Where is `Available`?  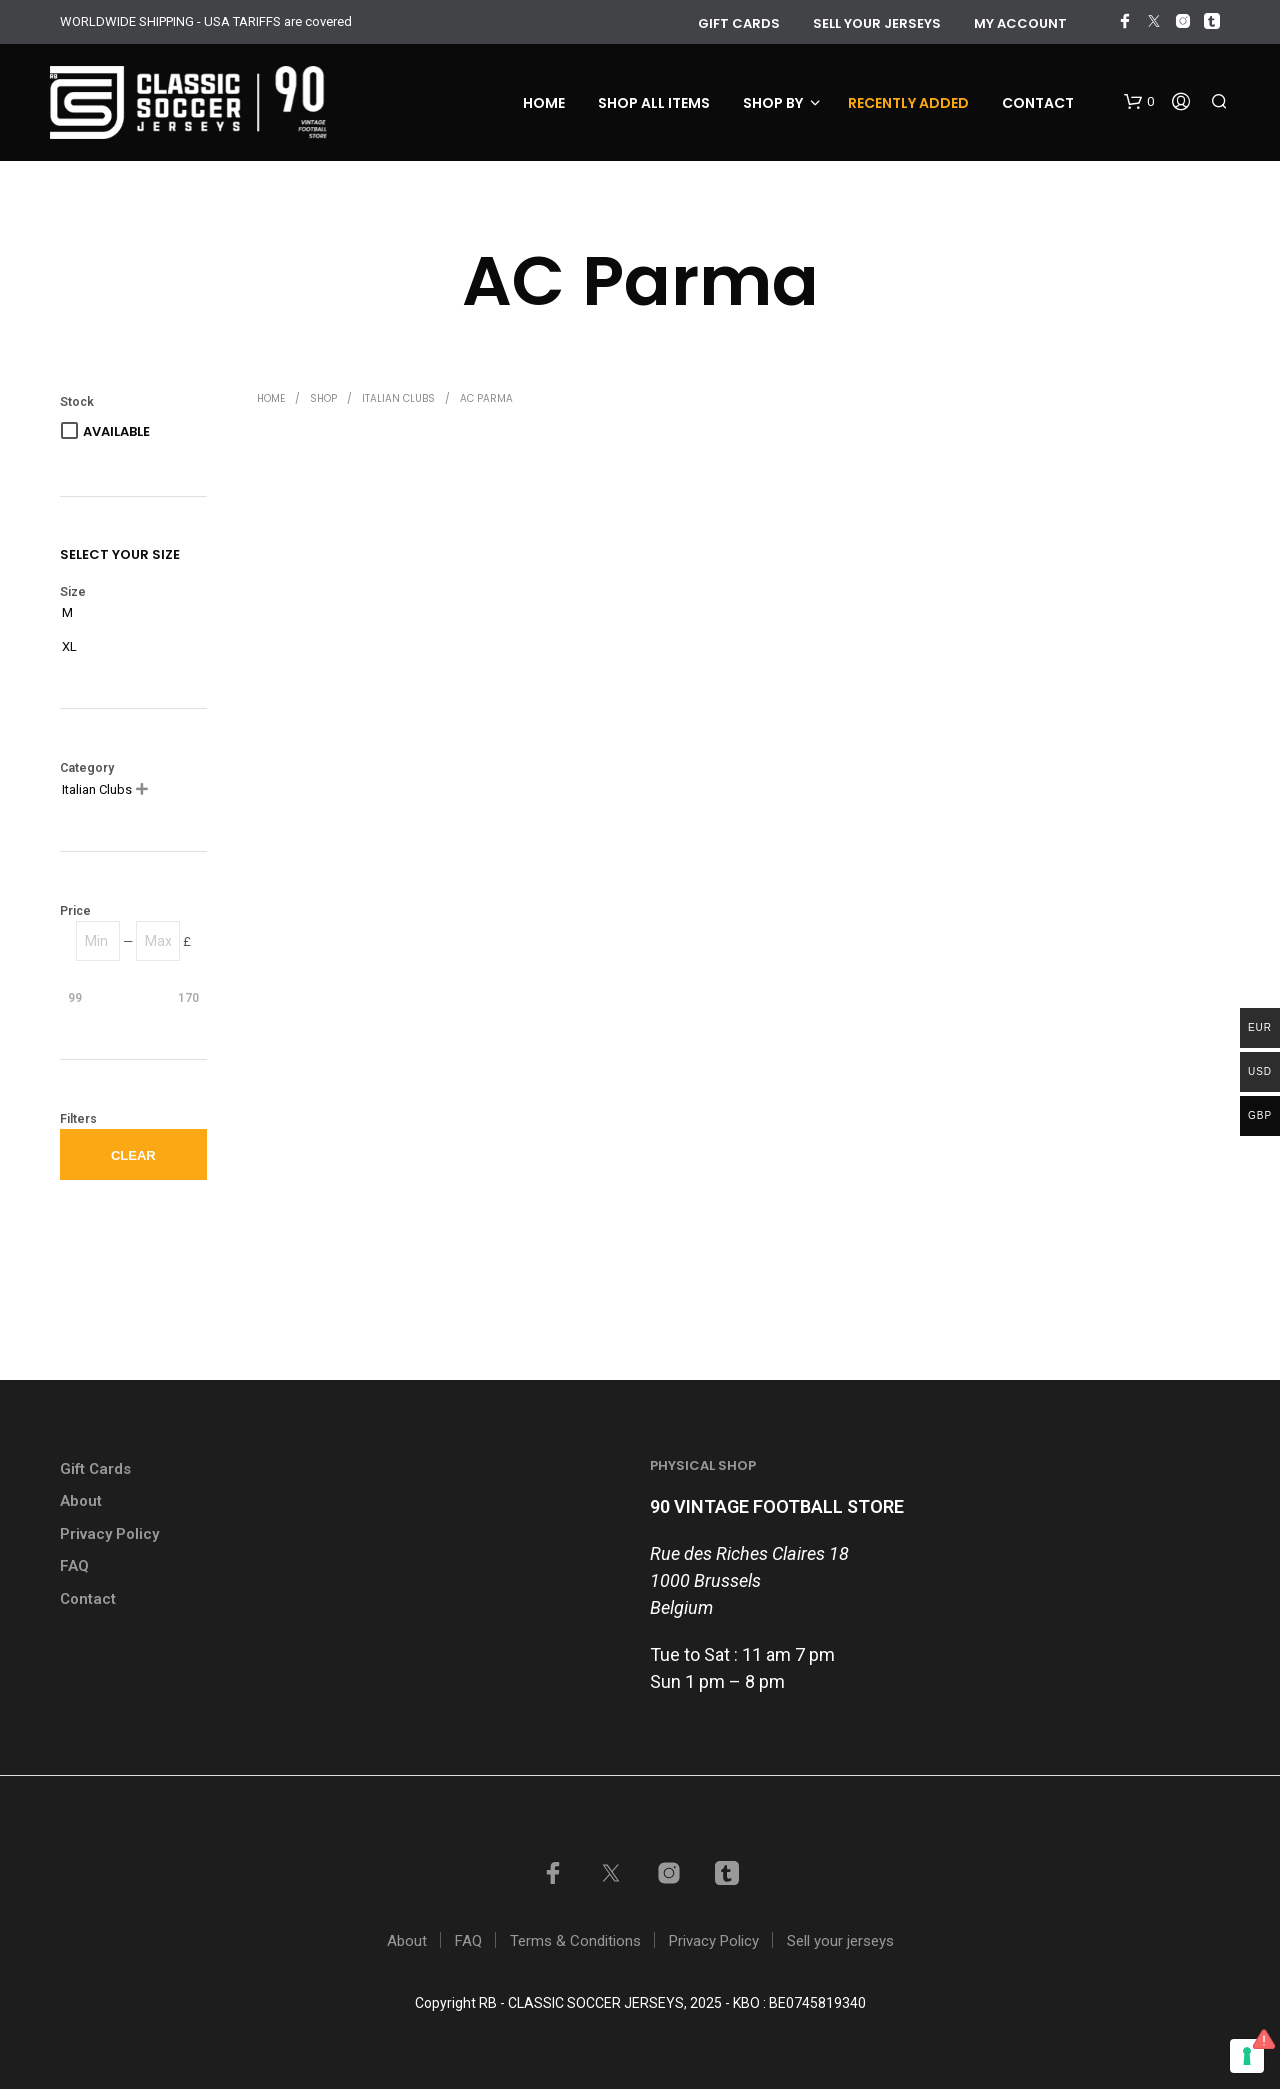
Available is located at coordinates (116, 431).